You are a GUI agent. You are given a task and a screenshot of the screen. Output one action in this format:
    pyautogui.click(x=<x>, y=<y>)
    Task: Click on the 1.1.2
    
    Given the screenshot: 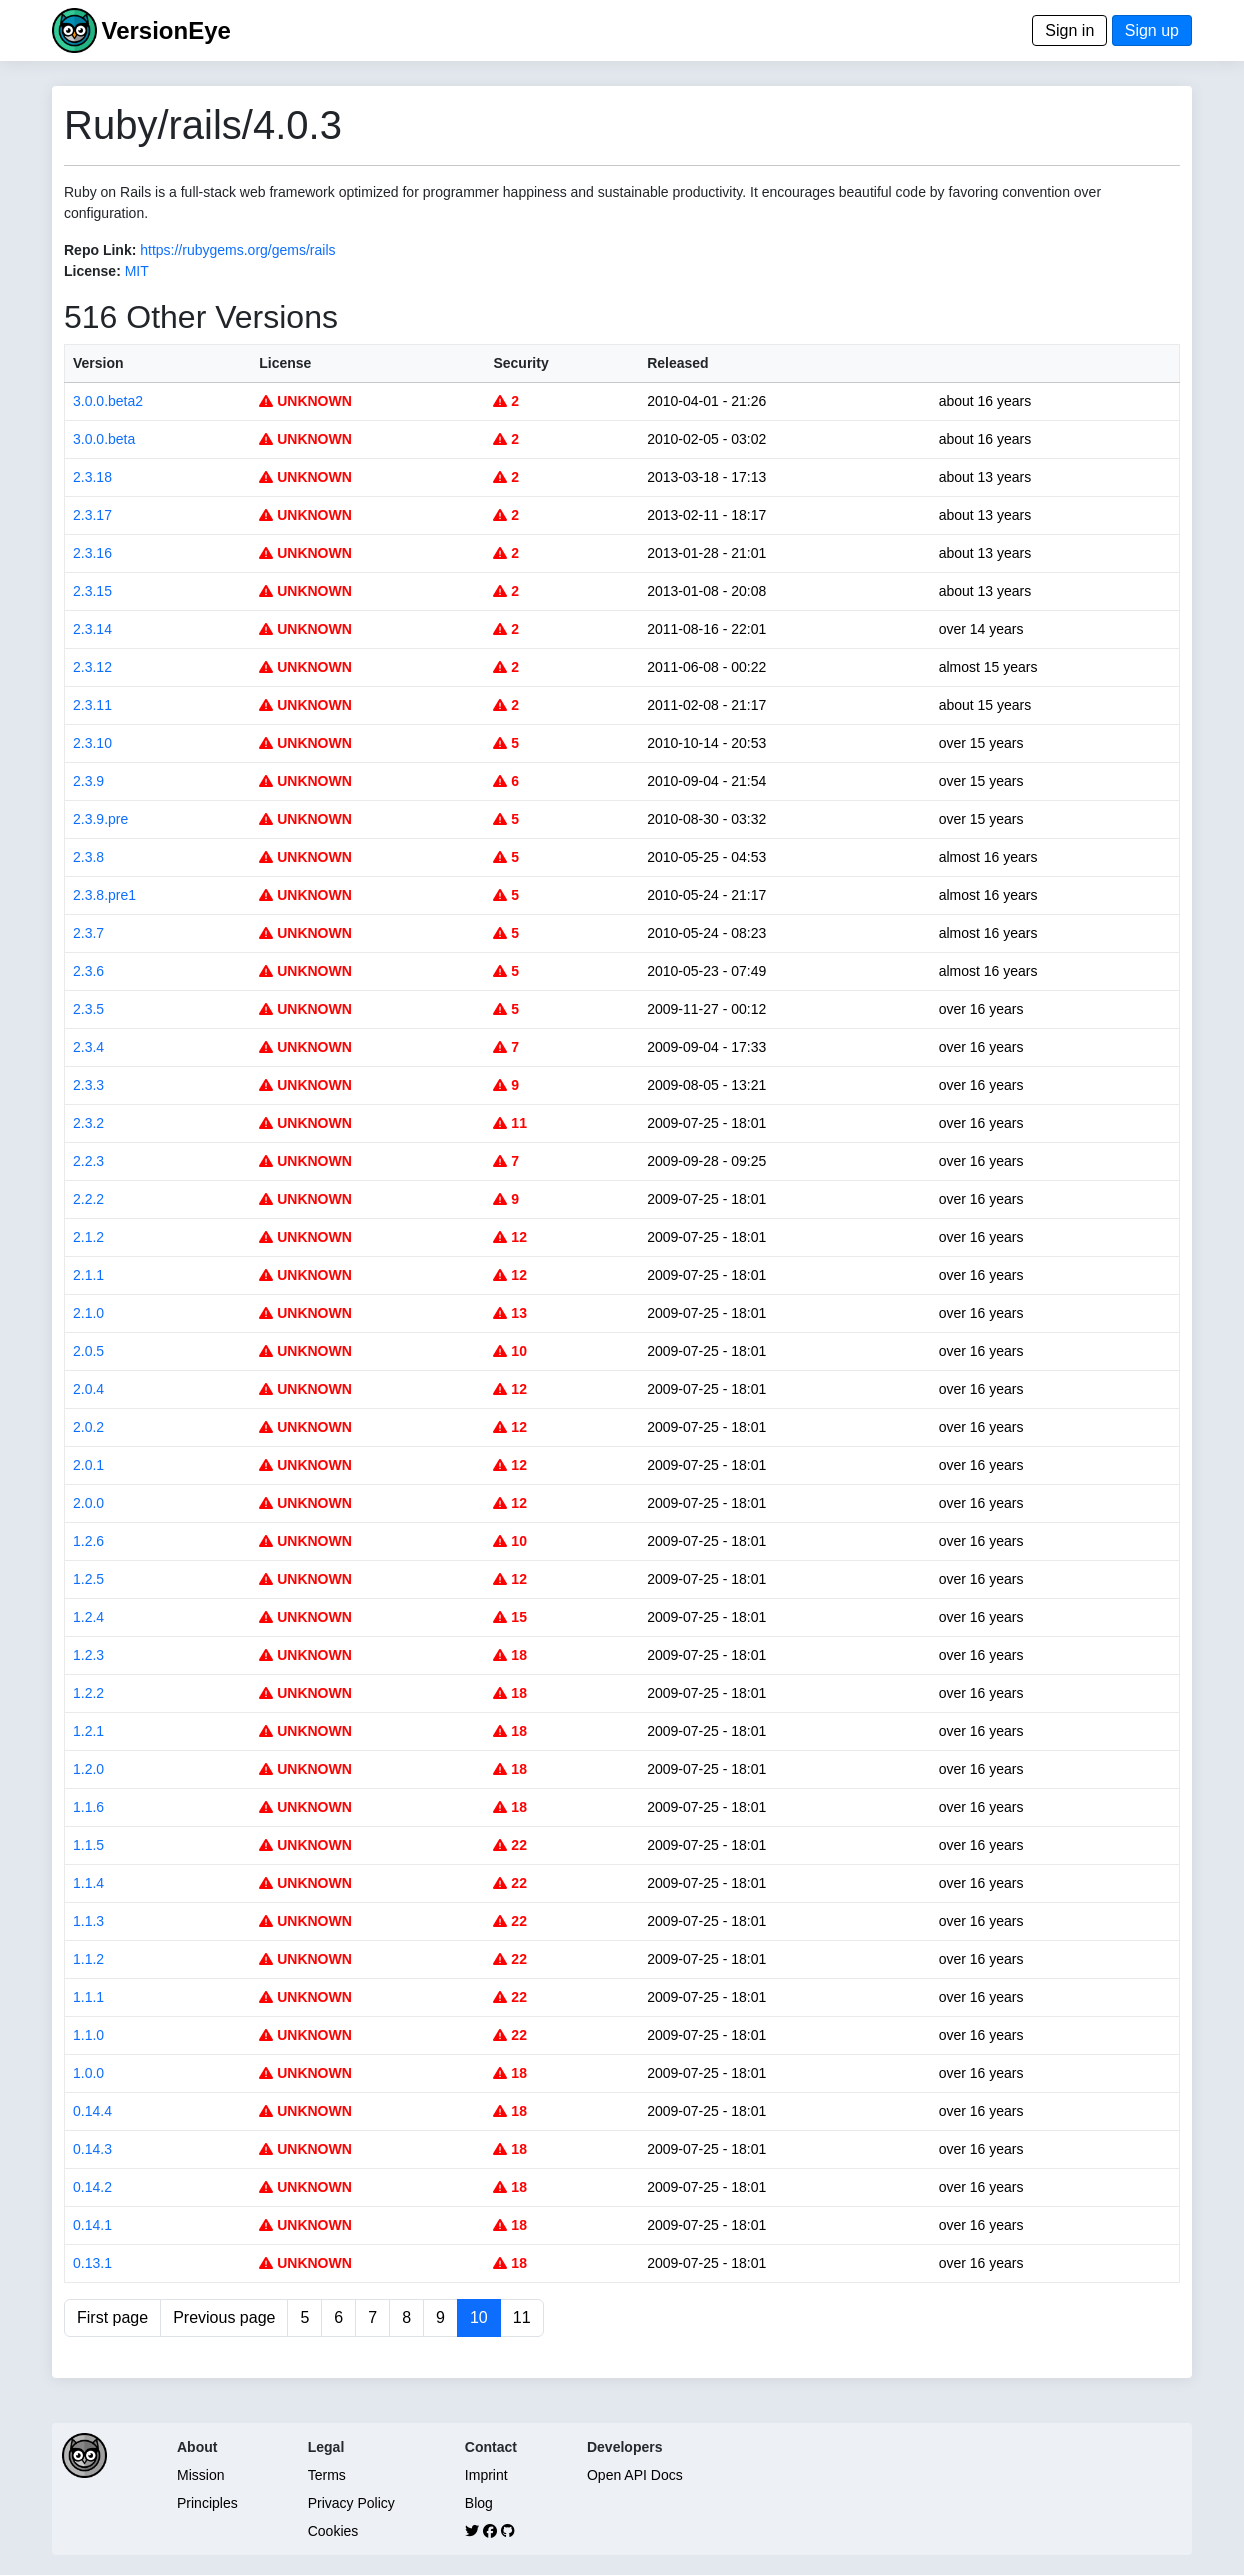 What is the action you would take?
    pyautogui.click(x=88, y=1959)
    